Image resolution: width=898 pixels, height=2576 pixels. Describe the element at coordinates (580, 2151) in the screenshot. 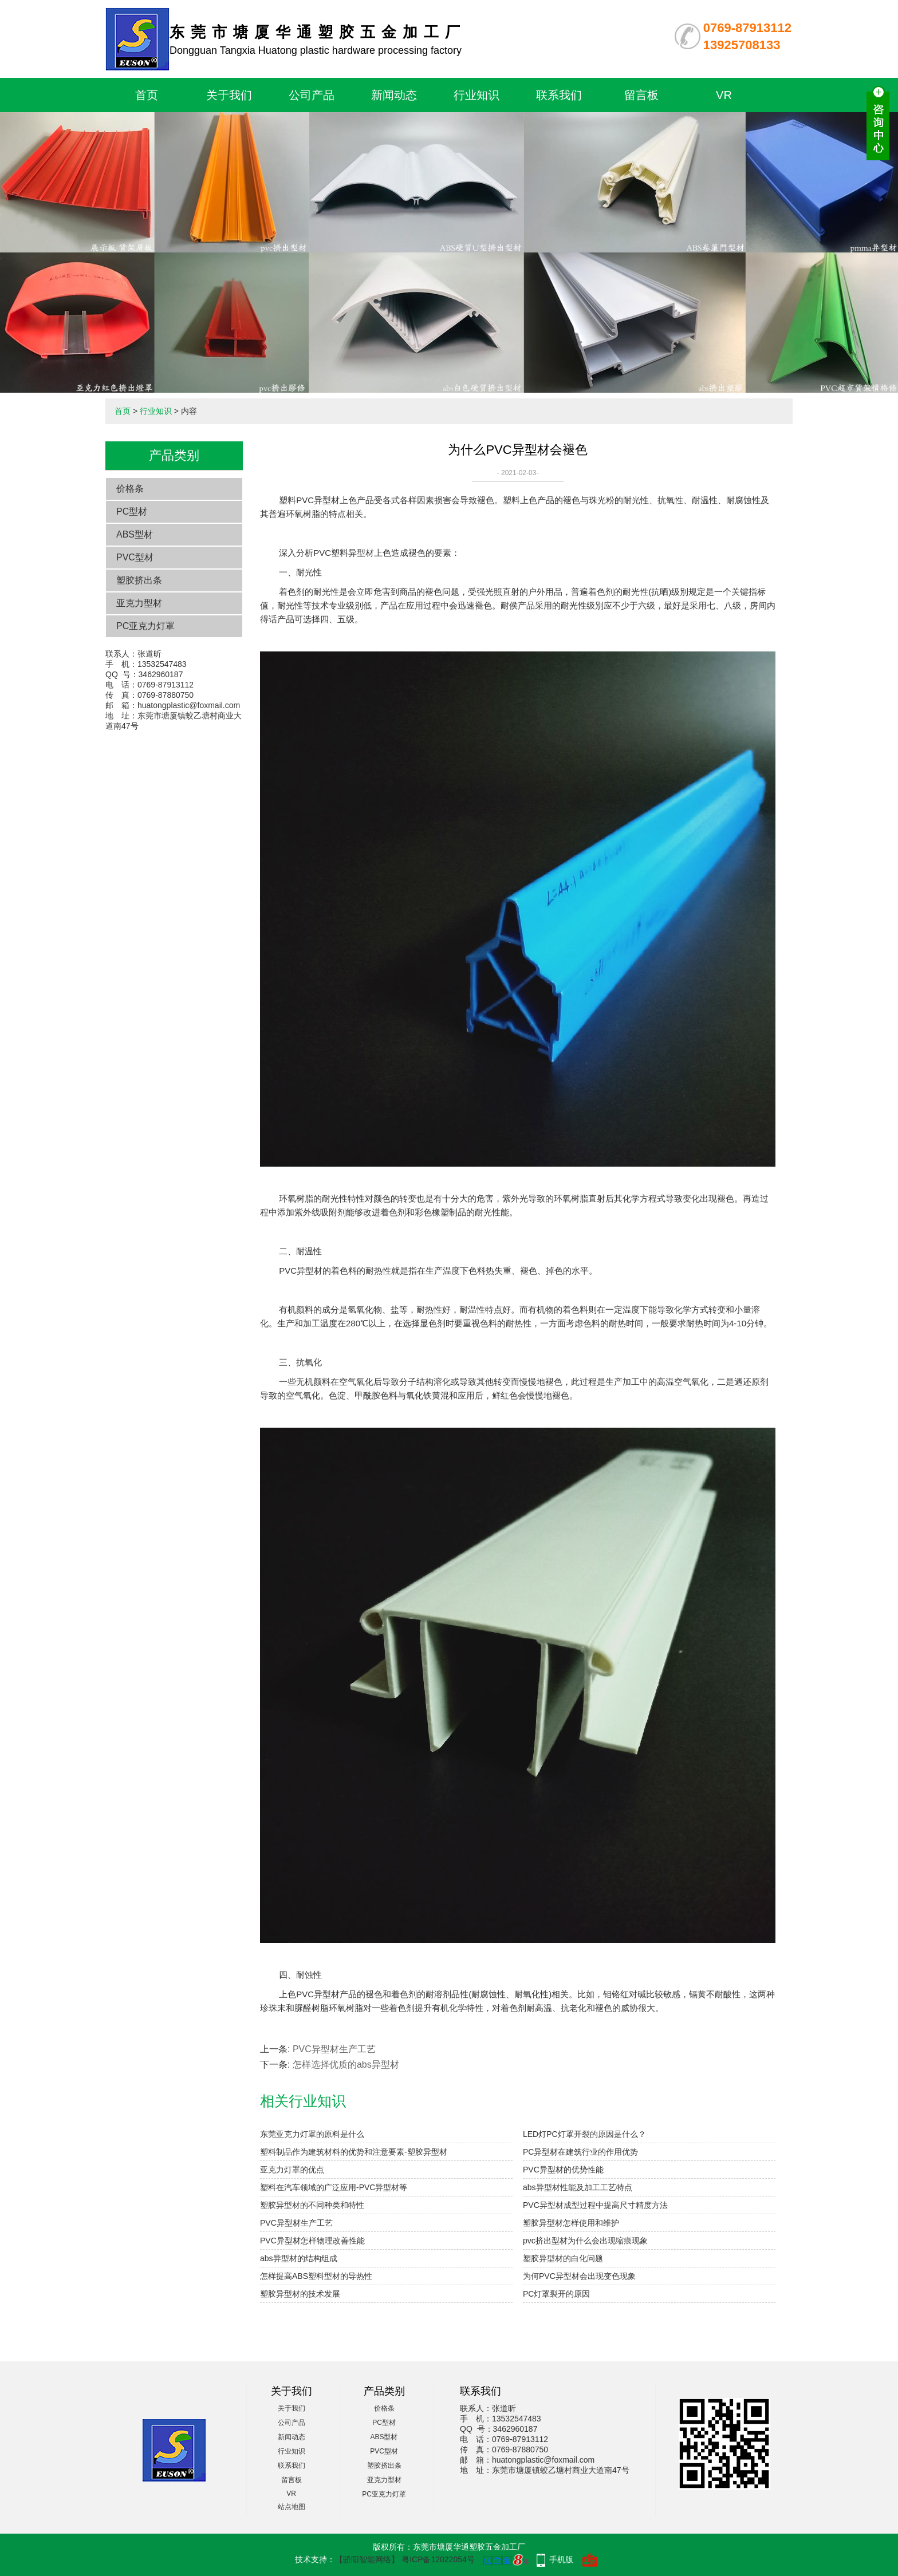

I see `PC异型材在建筑行业的作用优势` at that location.